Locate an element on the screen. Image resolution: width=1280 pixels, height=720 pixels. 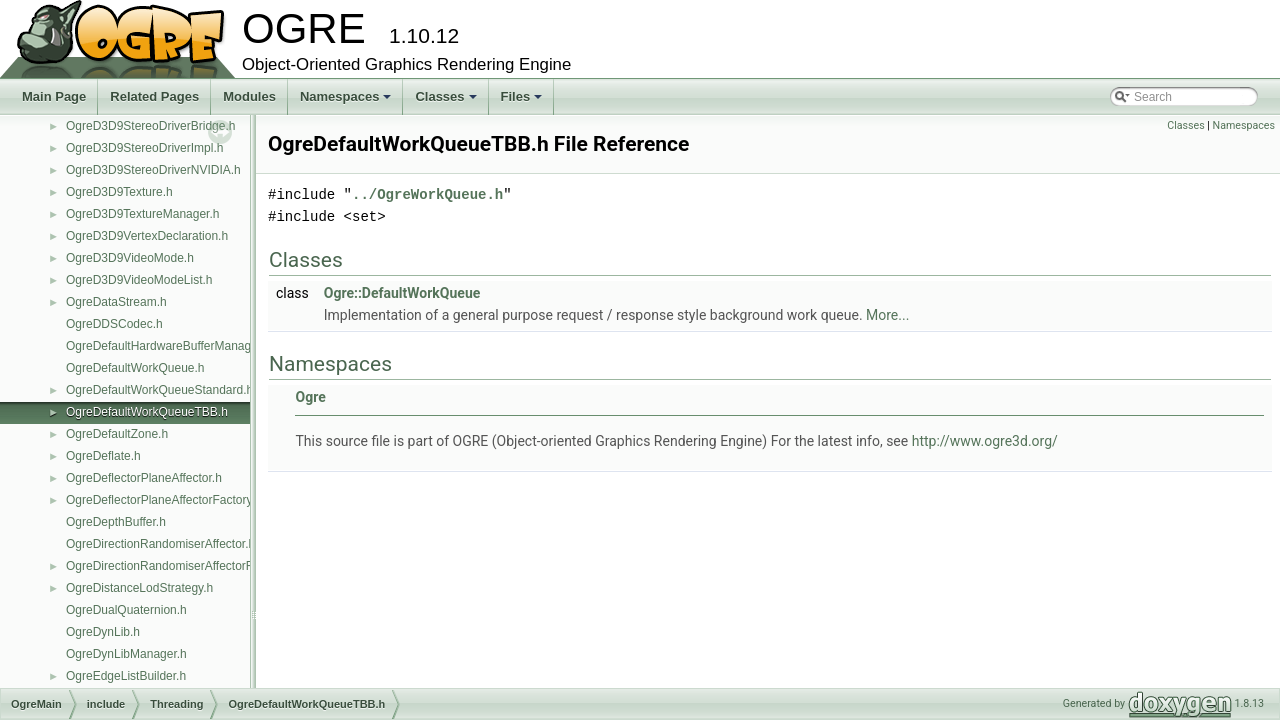
OgreD3D9StereoDriverImpl.h is located at coordinates (144, 148).